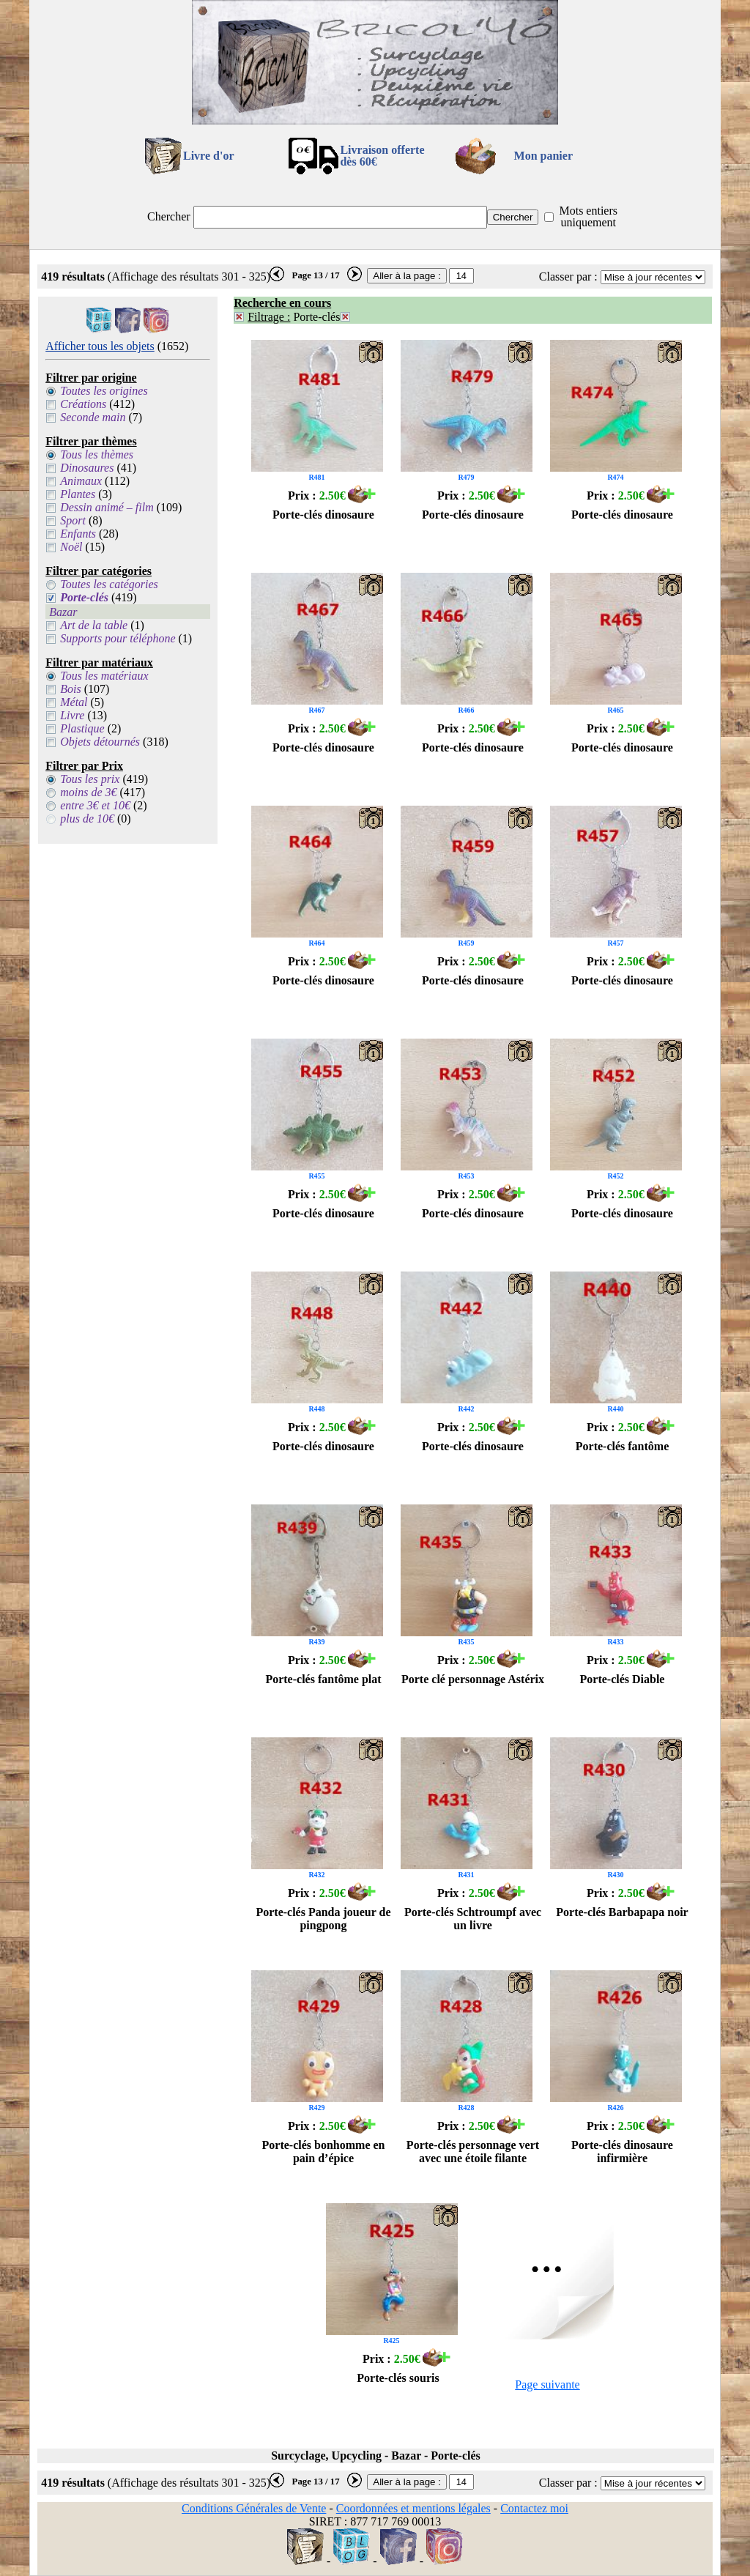  What do you see at coordinates (254, 2508) in the screenshot?
I see `Conditions Générales de Vente` at bounding box center [254, 2508].